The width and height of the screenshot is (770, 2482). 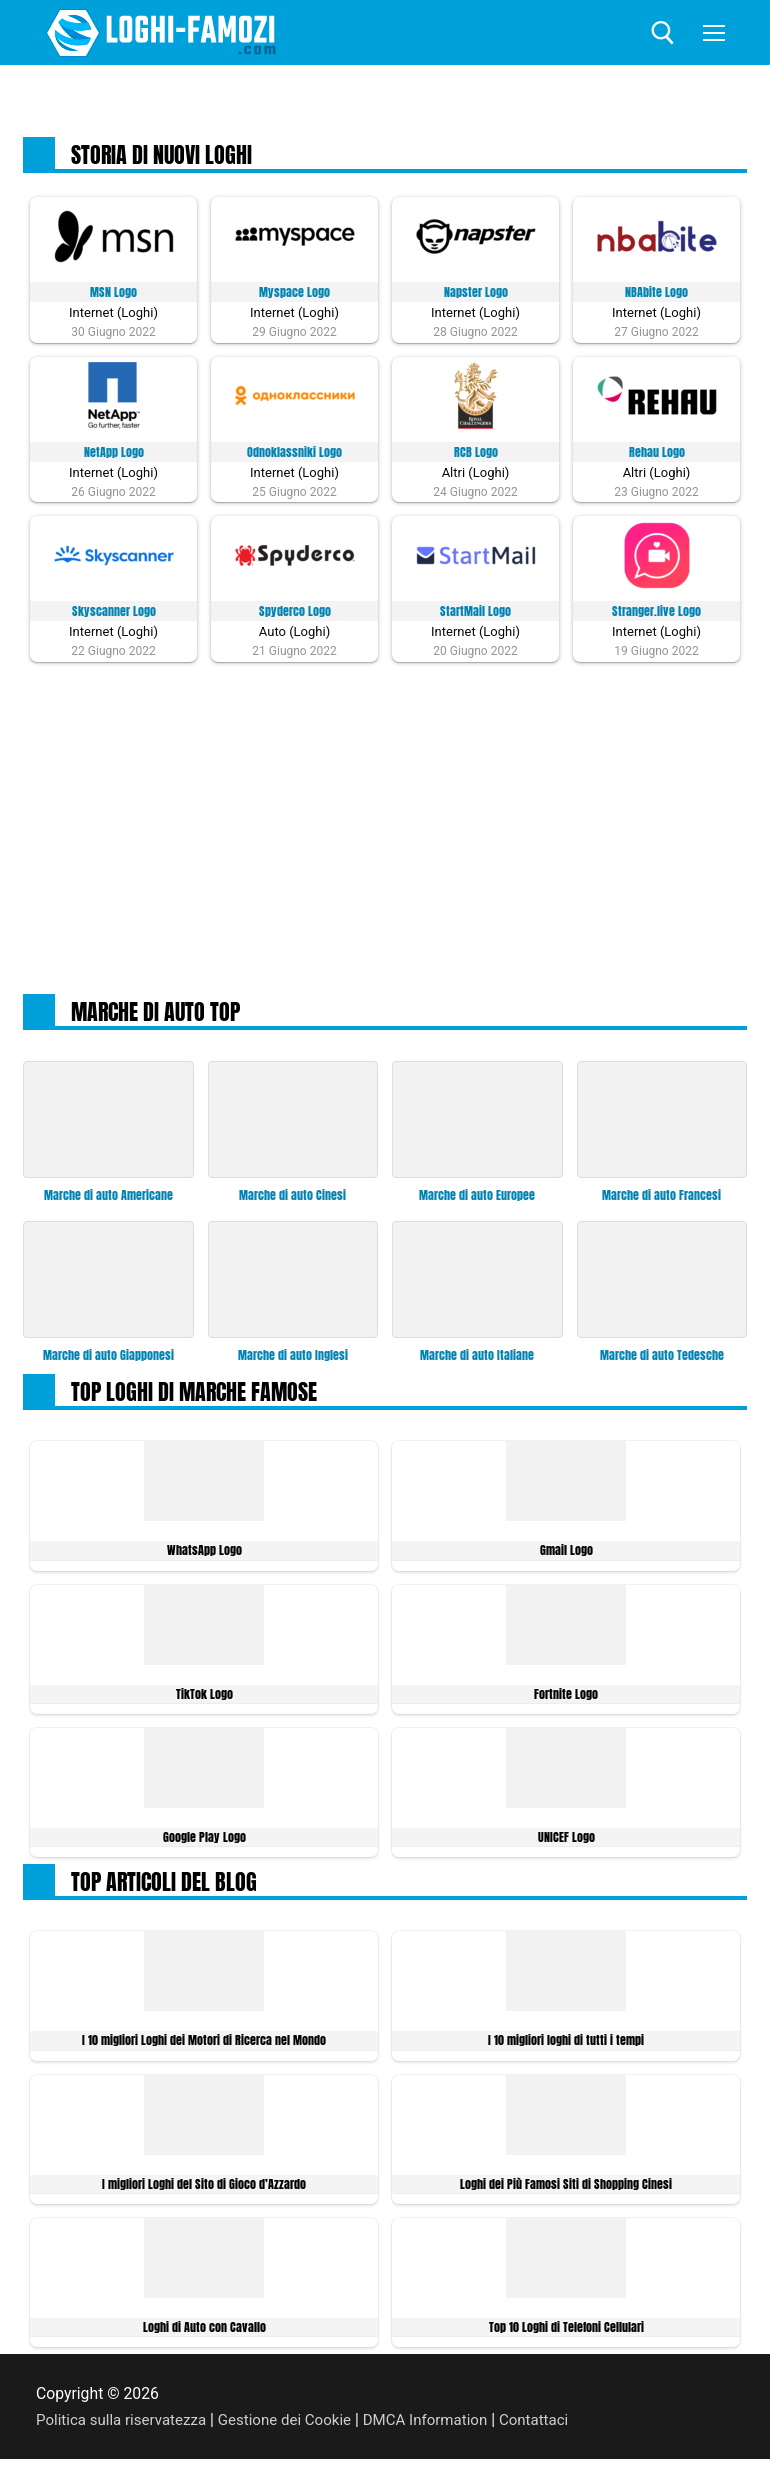 I want to click on I migliori Loghi del Sito di Gioco d’Azzardo, so click(x=204, y=2193).